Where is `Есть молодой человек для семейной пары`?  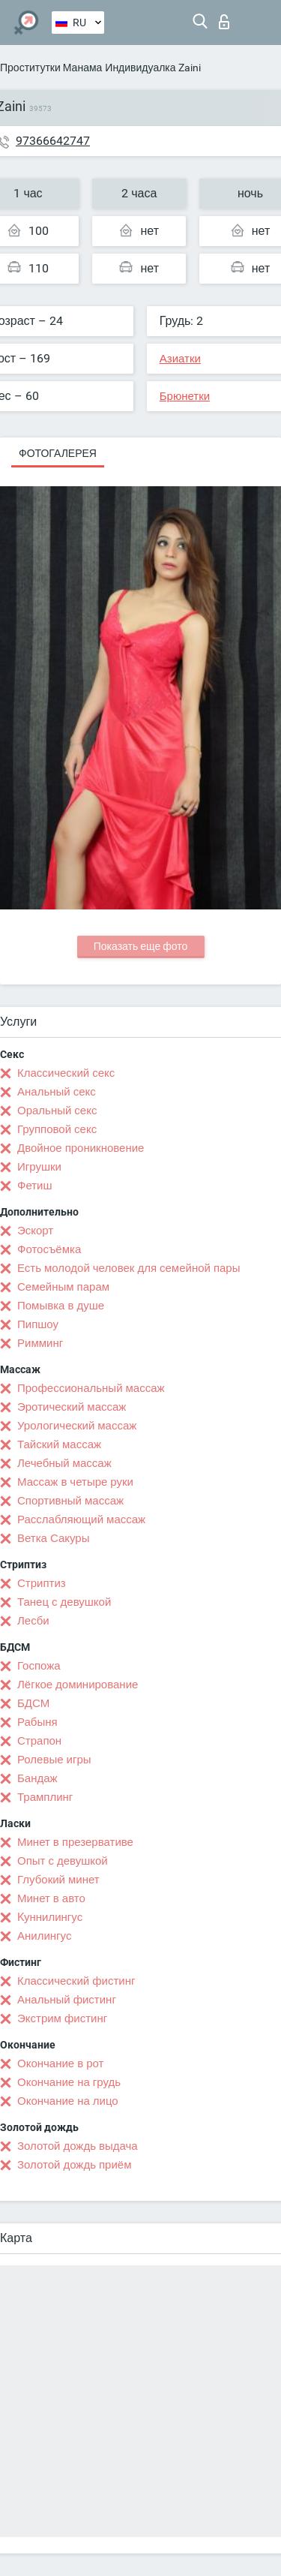 Есть молодой человек для семейной пары is located at coordinates (128, 1268).